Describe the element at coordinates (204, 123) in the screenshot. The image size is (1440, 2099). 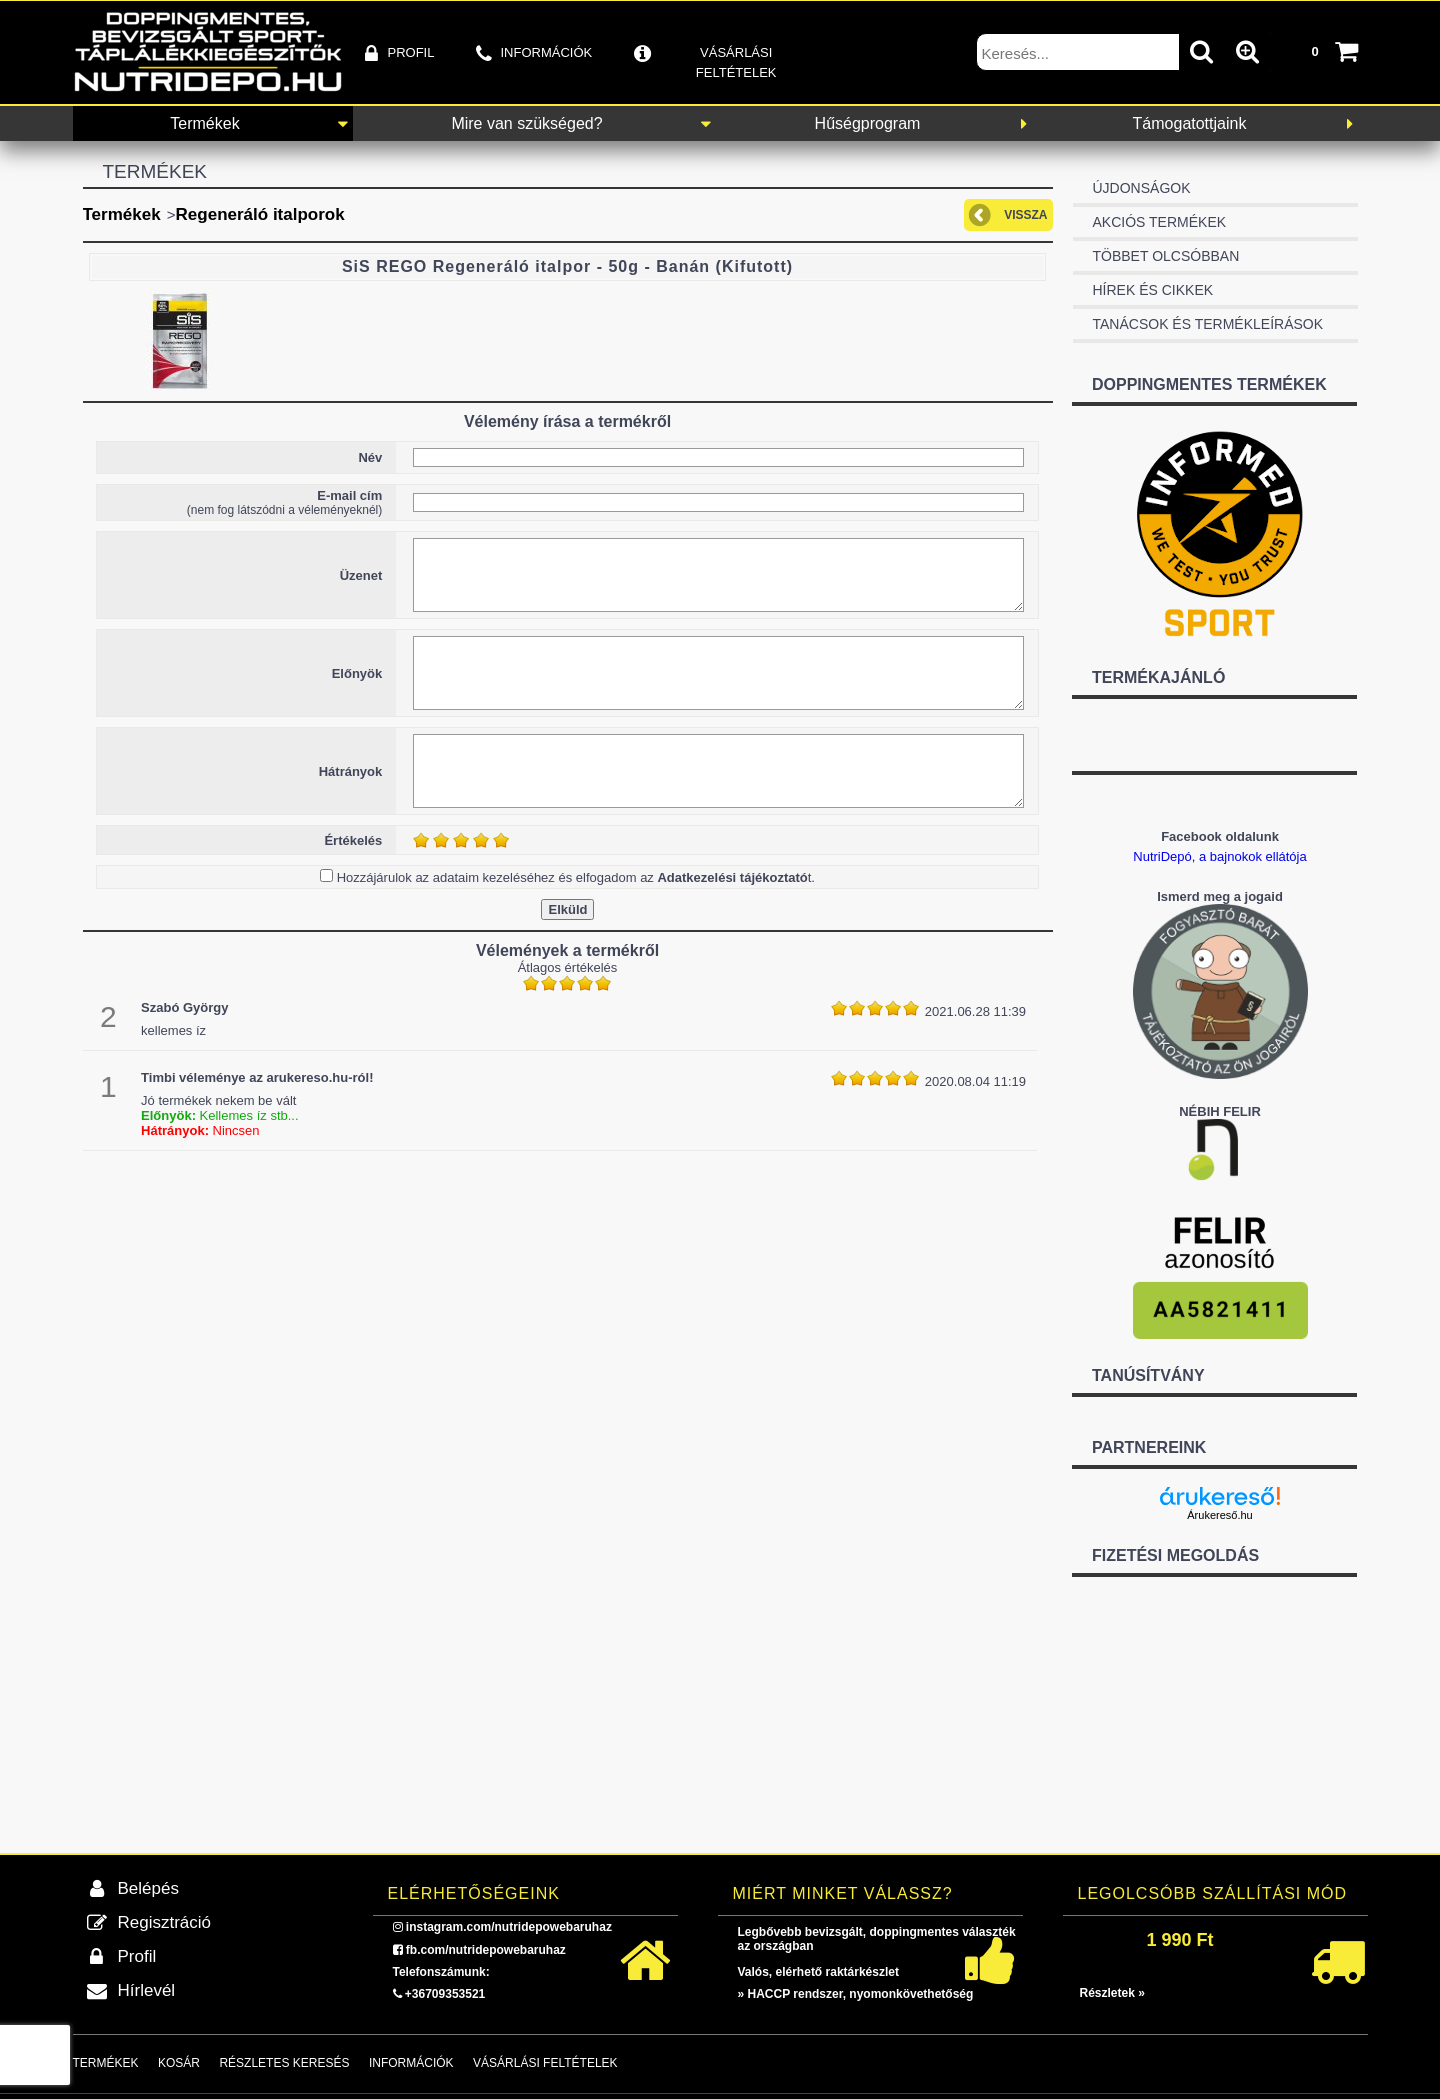
I see `Termékek` at that location.